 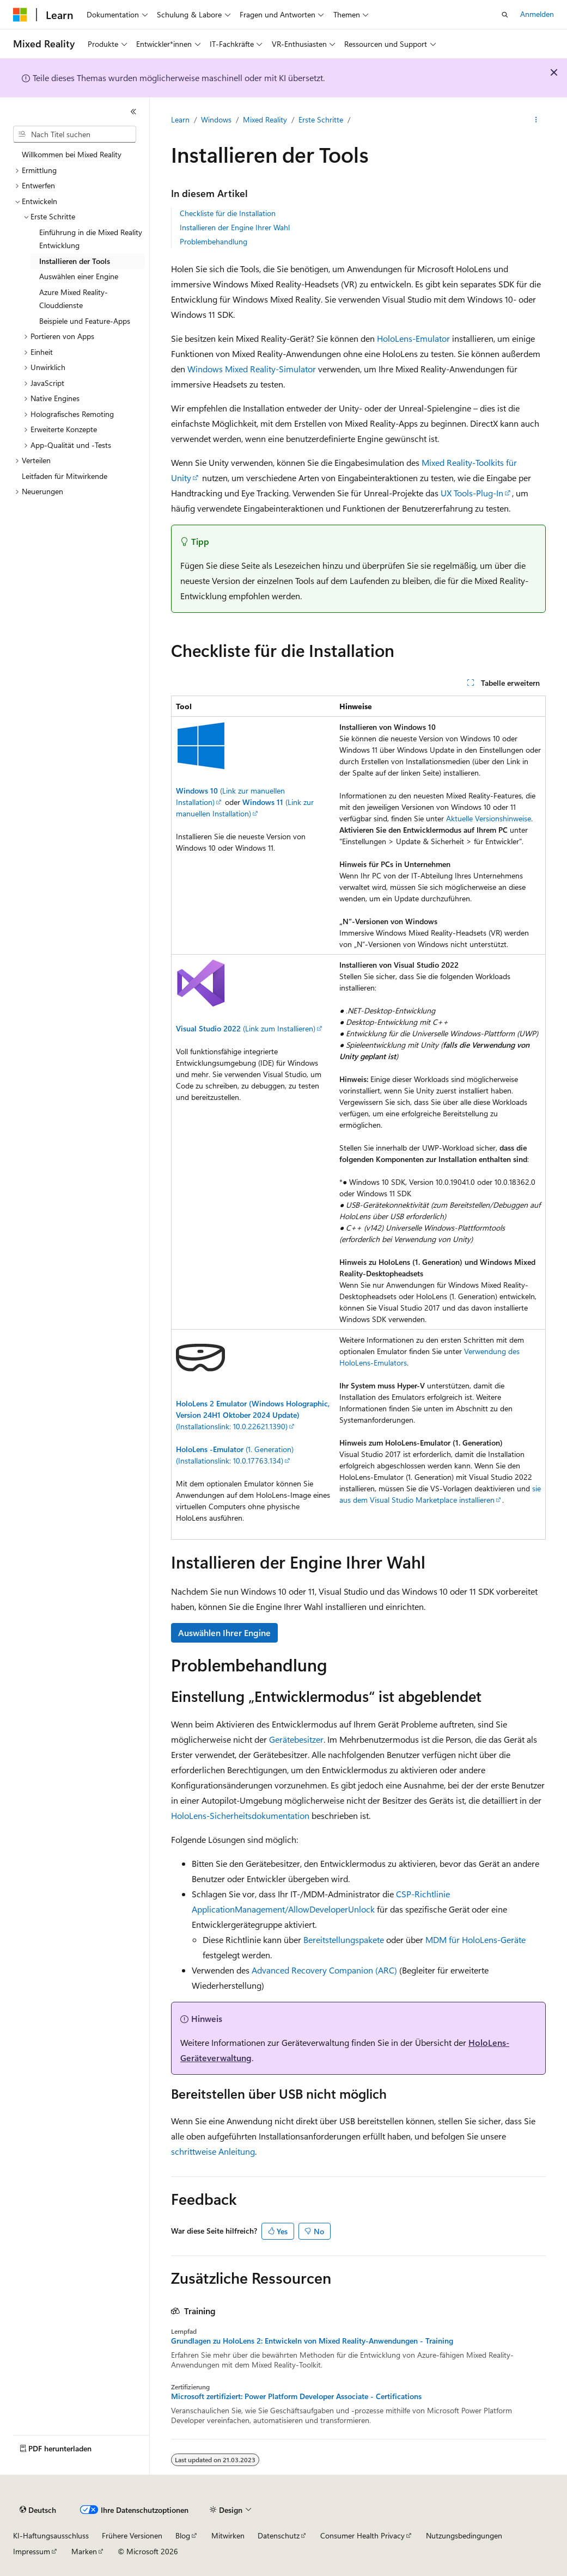 I want to click on Microsoft zertifiziert: Power Platform Developer Associate - Certifications, so click(x=296, y=2396).